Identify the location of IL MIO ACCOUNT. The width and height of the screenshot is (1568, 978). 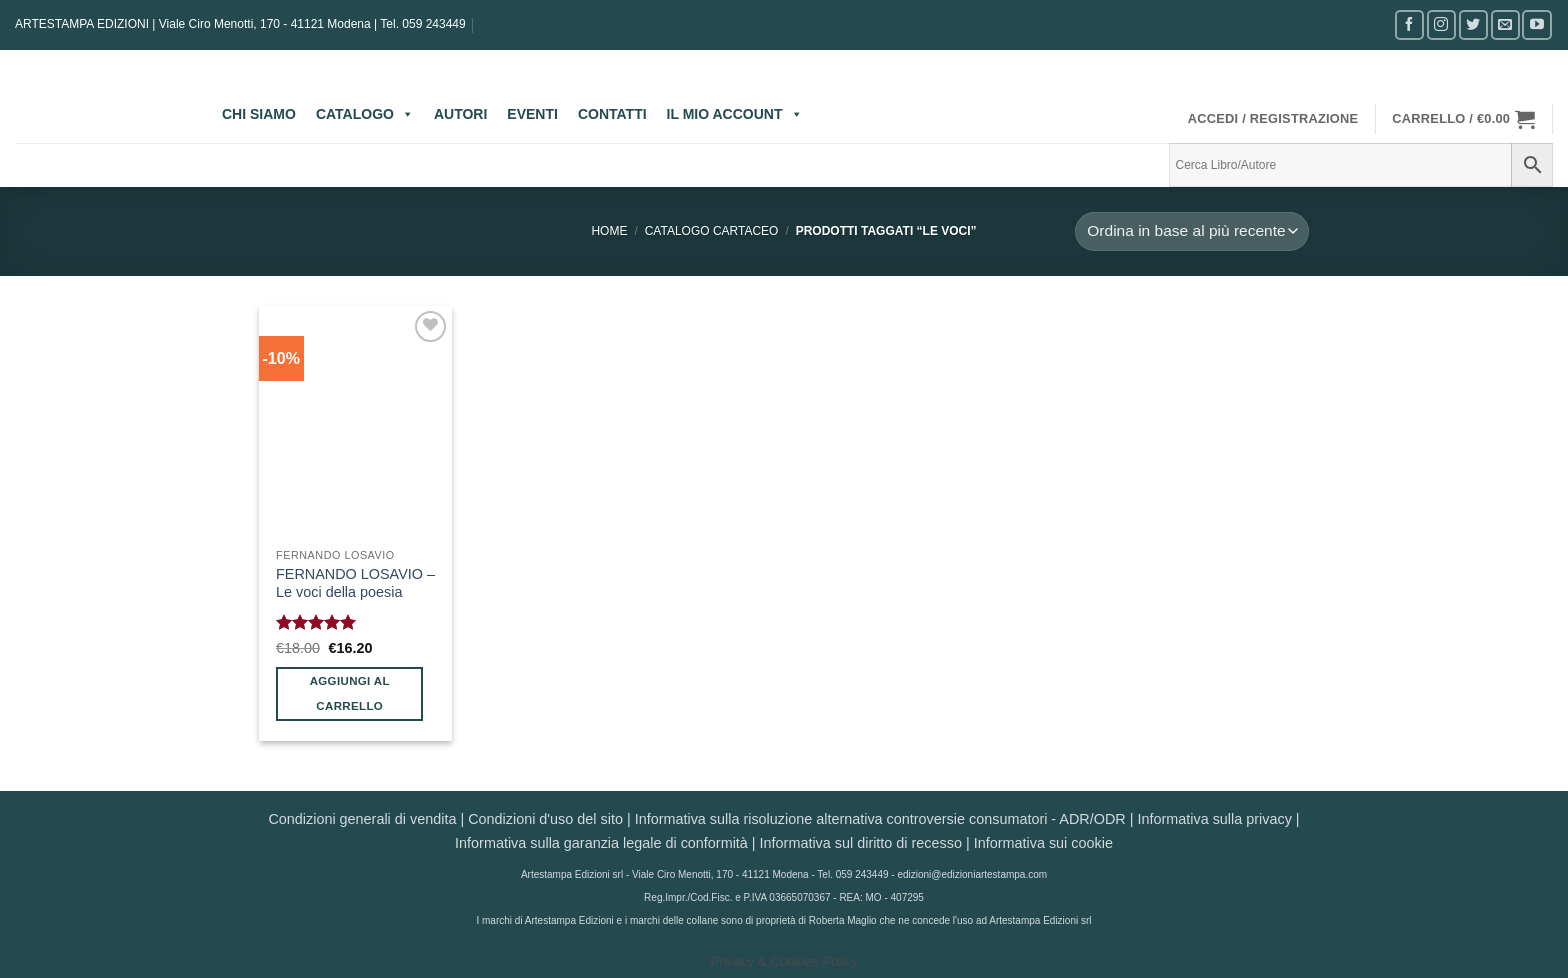
(735, 114).